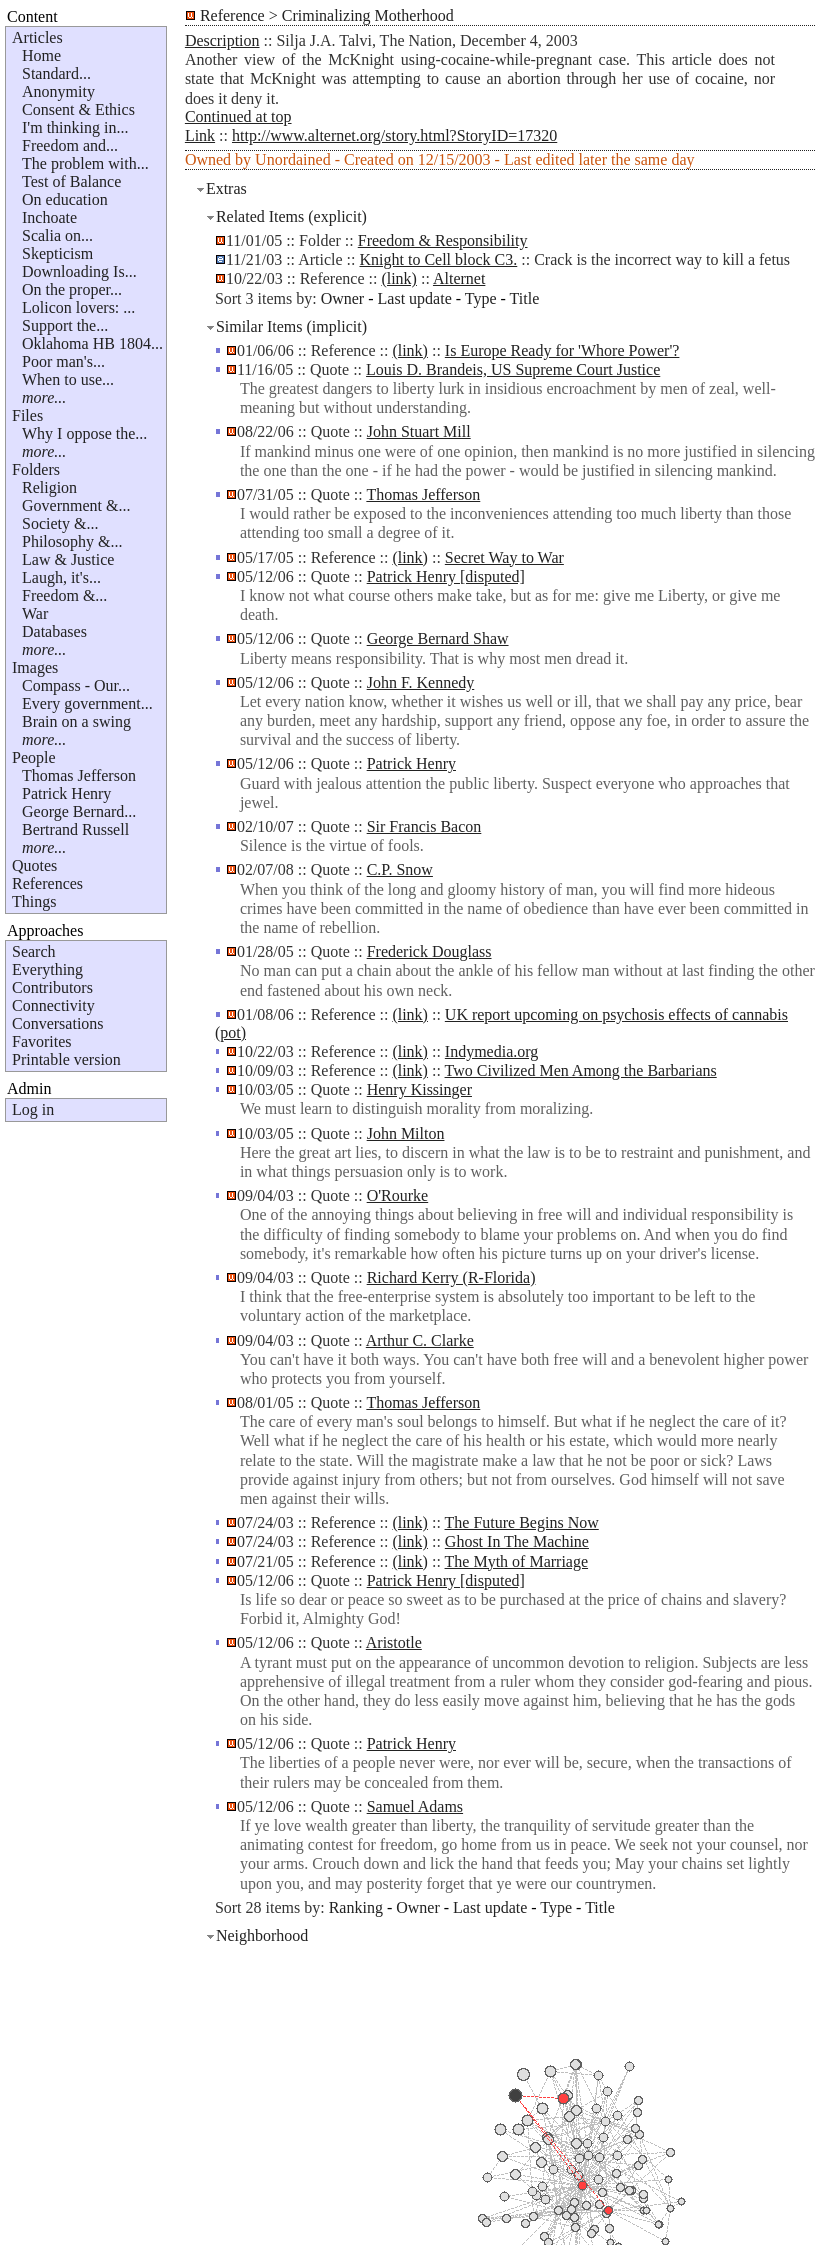  What do you see at coordinates (35, 613) in the screenshot?
I see `War` at bounding box center [35, 613].